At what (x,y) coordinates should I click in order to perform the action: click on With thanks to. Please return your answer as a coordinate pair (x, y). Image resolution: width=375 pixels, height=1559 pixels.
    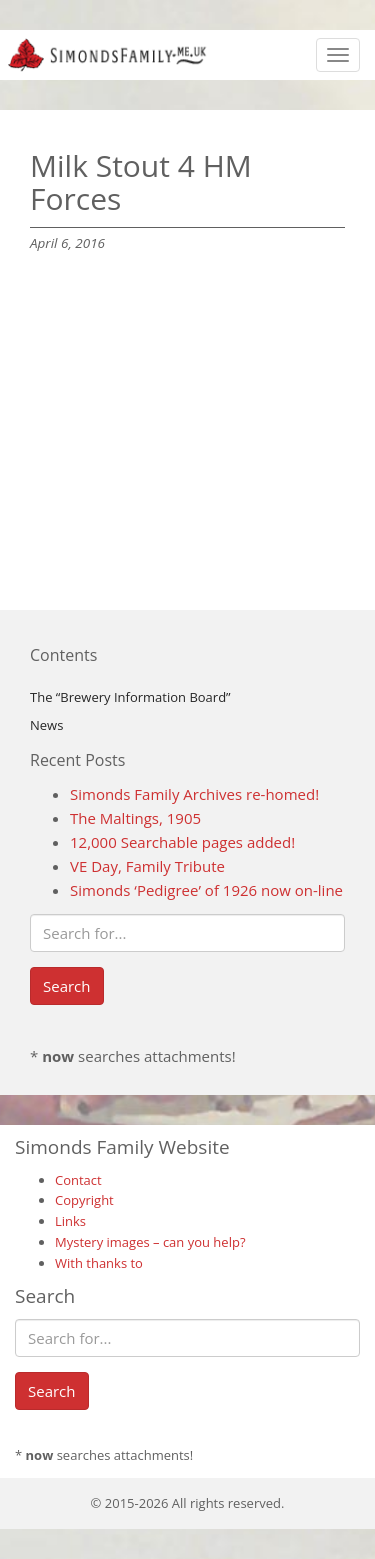
    Looking at the image, I should click on (99, 1263).